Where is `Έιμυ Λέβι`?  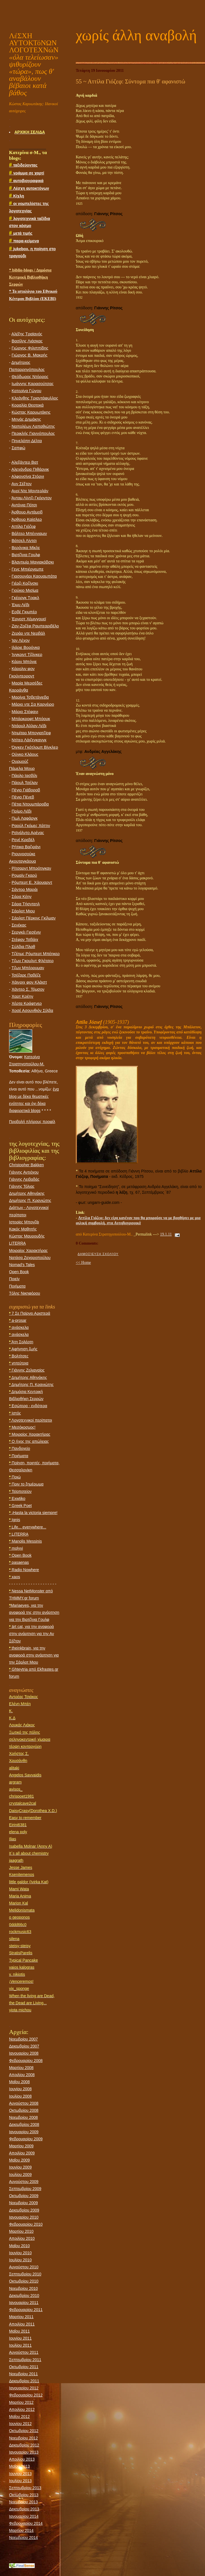 Έιμυ Λέβι is located at coordinates (20, 605).